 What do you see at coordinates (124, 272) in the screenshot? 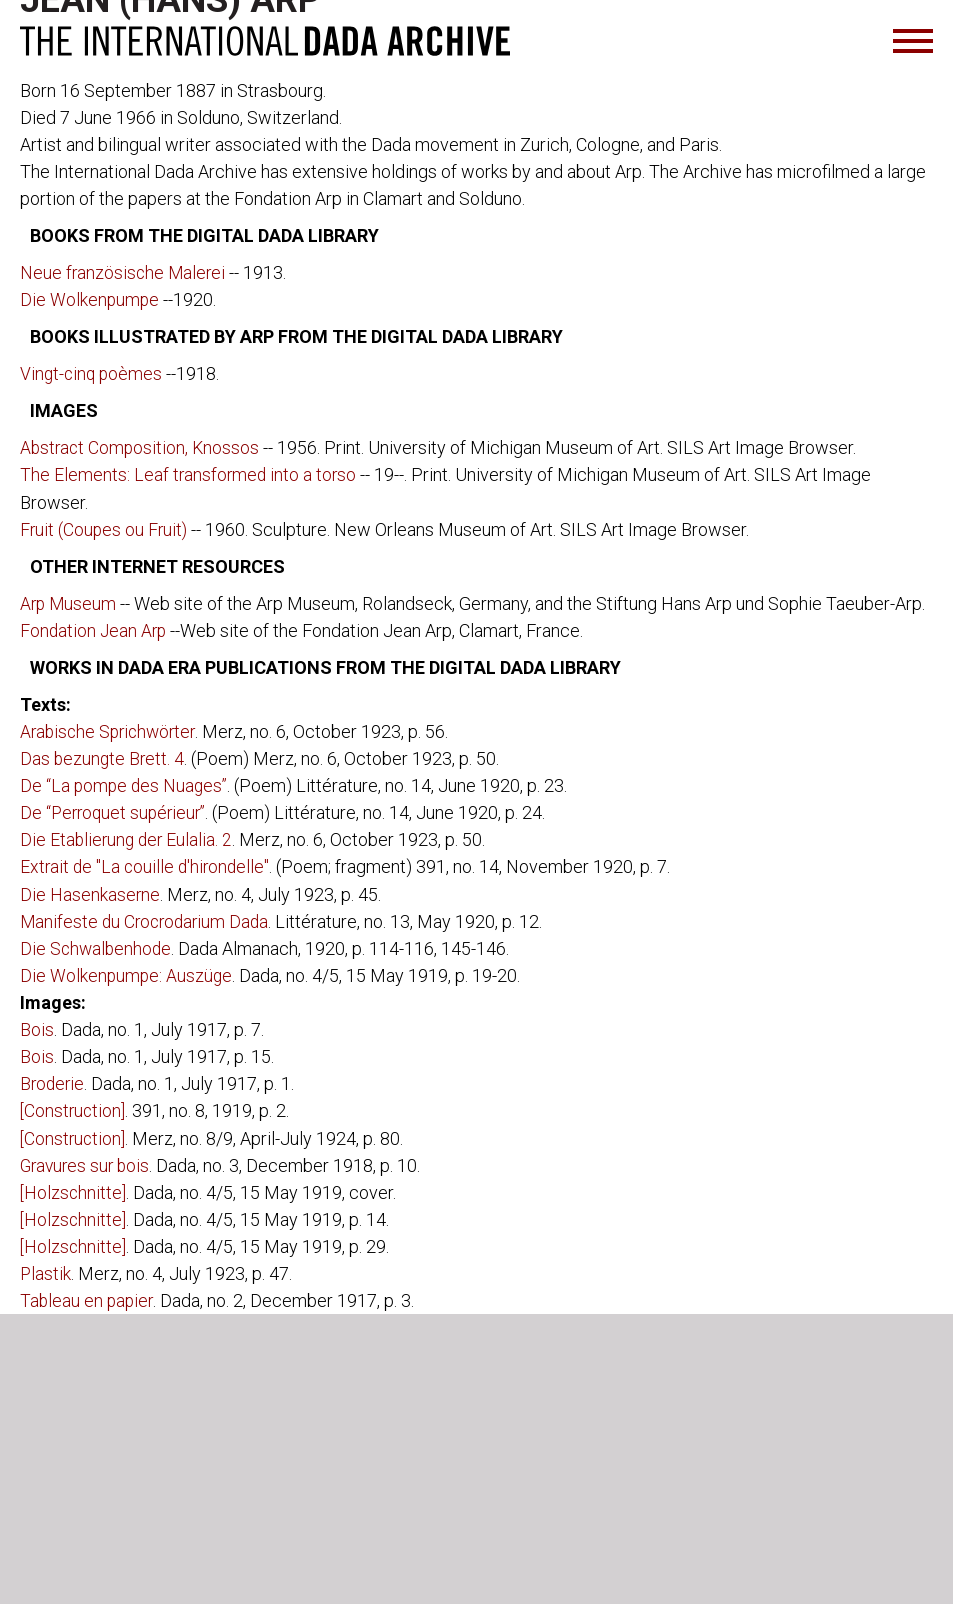
I see `Neue französische Malerei` at bounding box center [124, 272].